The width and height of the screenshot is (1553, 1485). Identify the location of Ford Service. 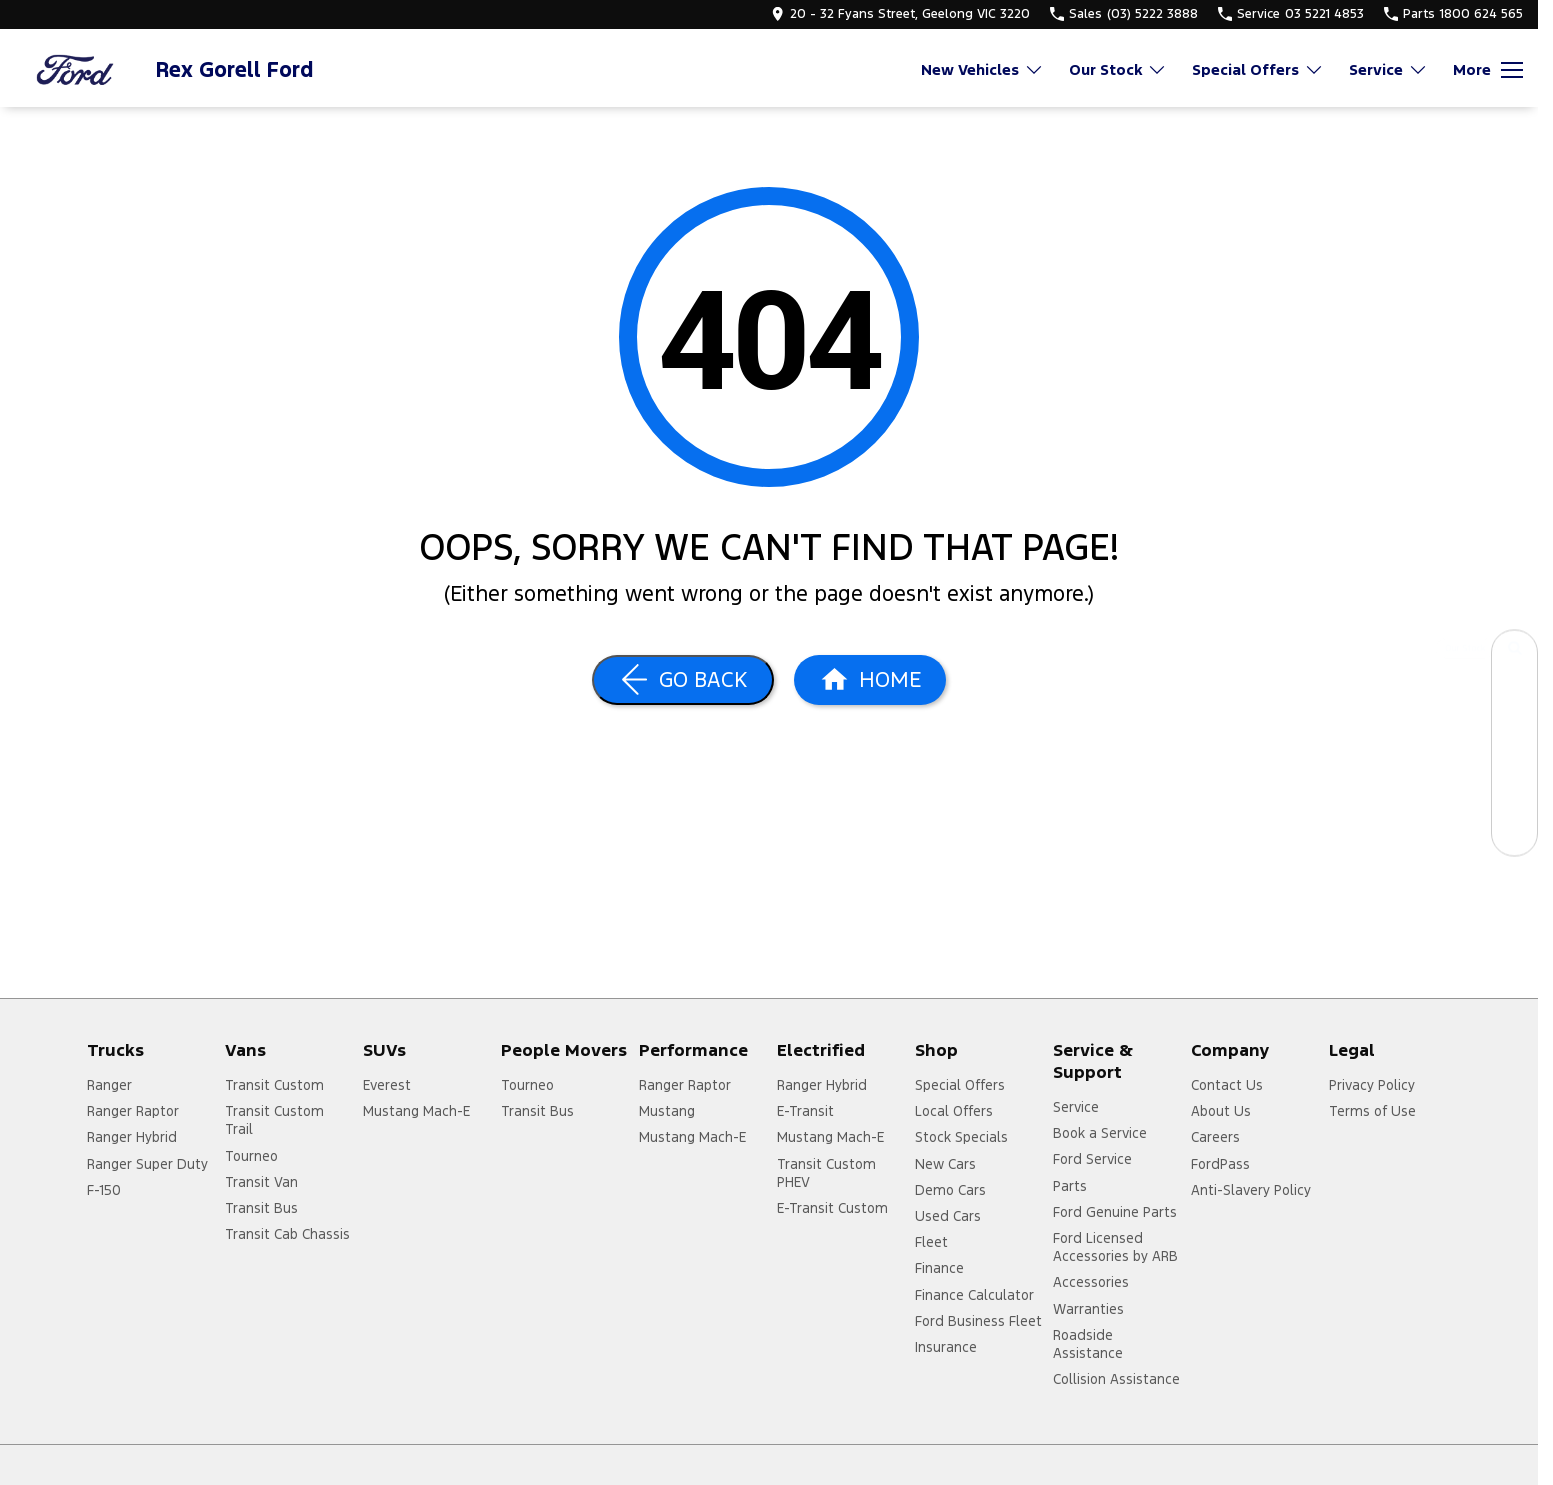
(1092, 1159).